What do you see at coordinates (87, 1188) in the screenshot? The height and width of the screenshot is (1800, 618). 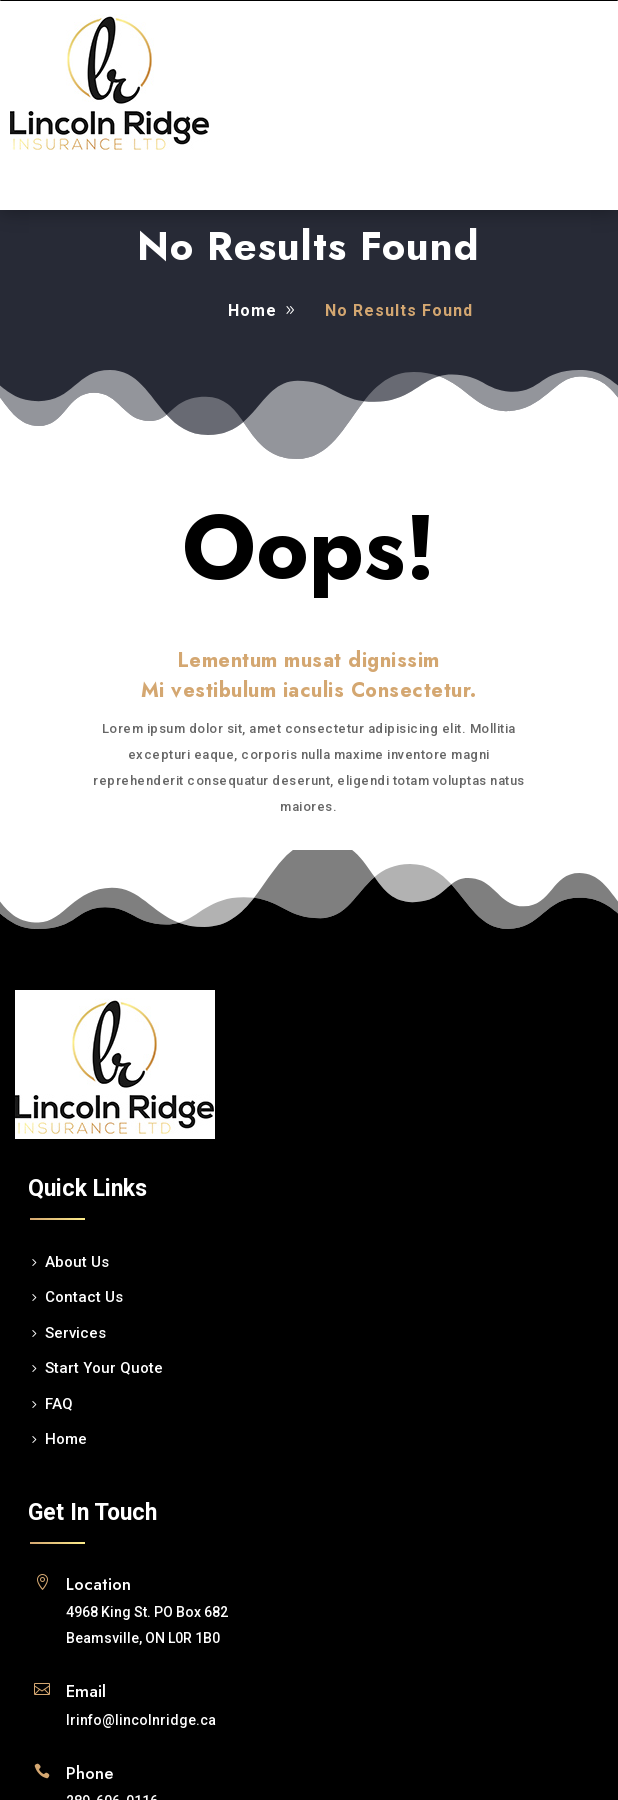 I see `Quick Links` at bounding box center [87, 1188].